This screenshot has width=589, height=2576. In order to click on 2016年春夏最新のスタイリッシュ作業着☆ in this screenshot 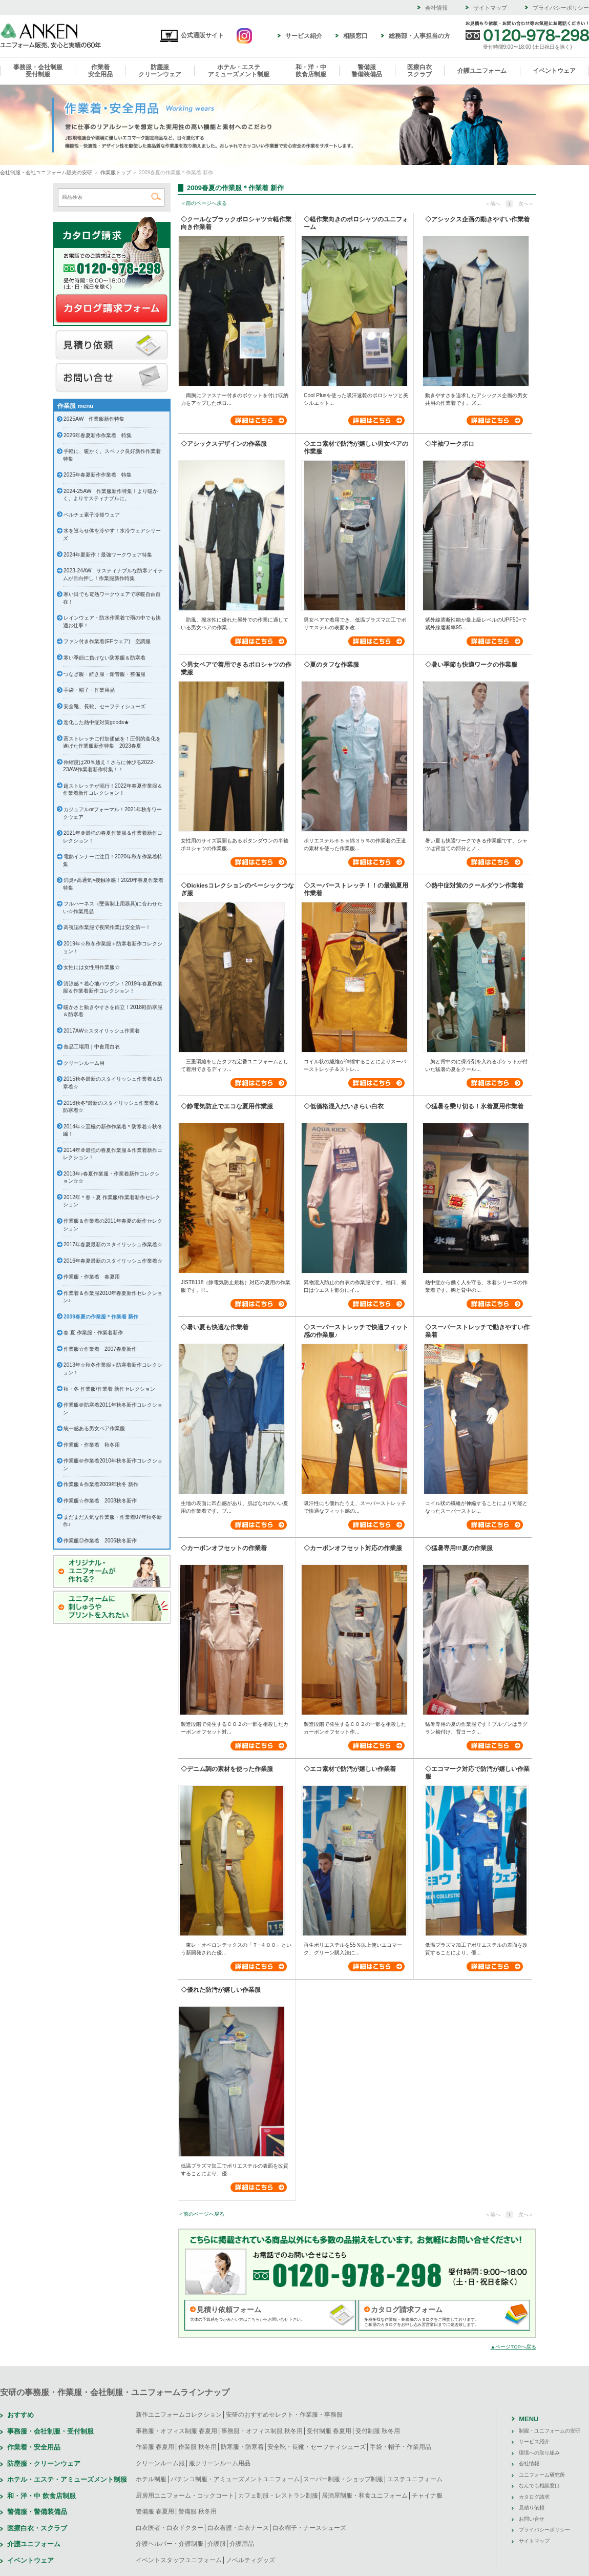, I will do `click(113, 1261)`.